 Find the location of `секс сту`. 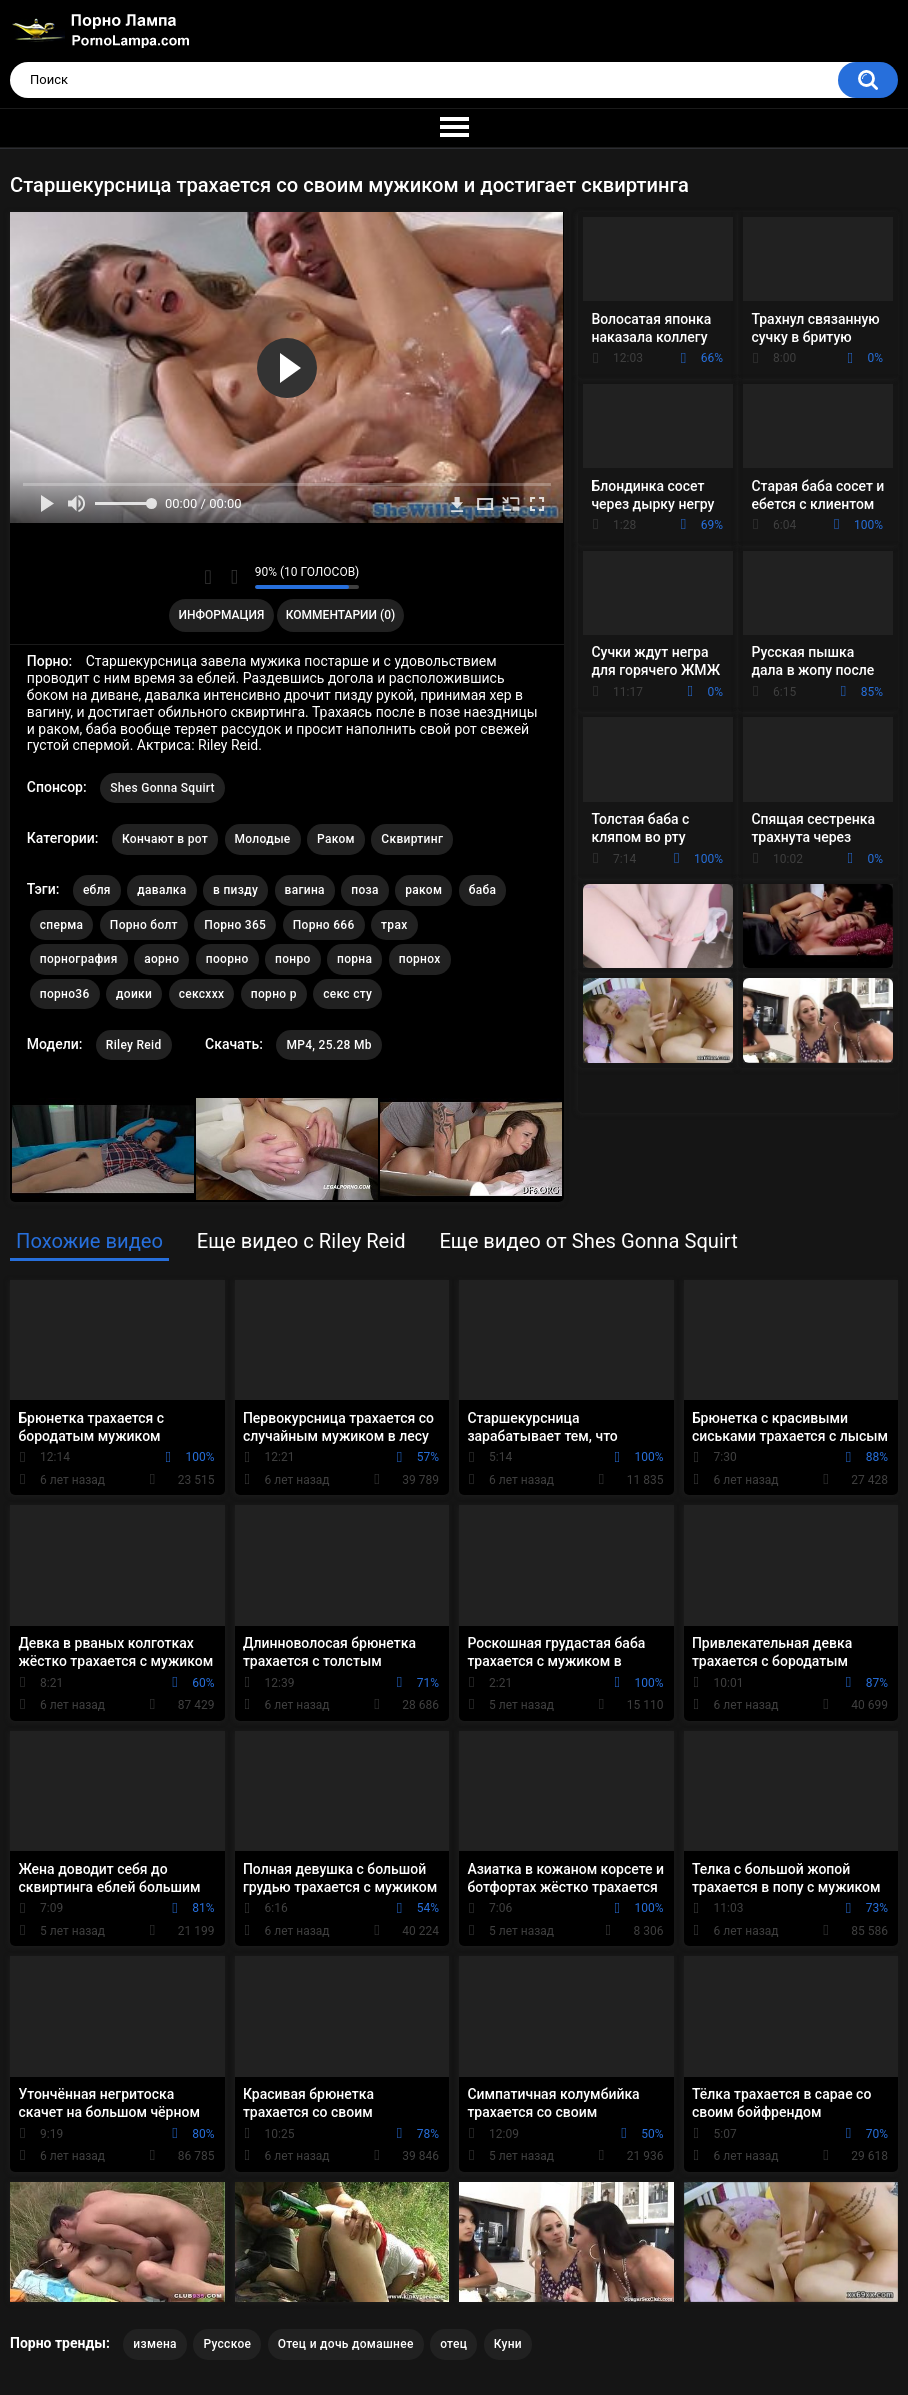

секс сту is located at coordinates (347, 994).